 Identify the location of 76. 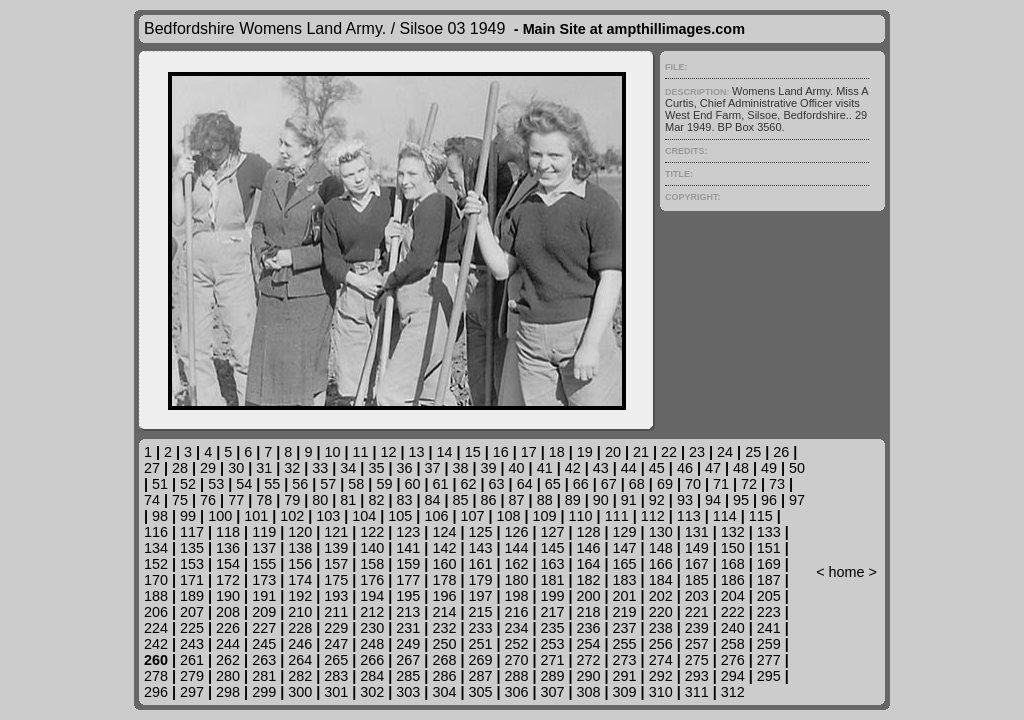
(208, 500).